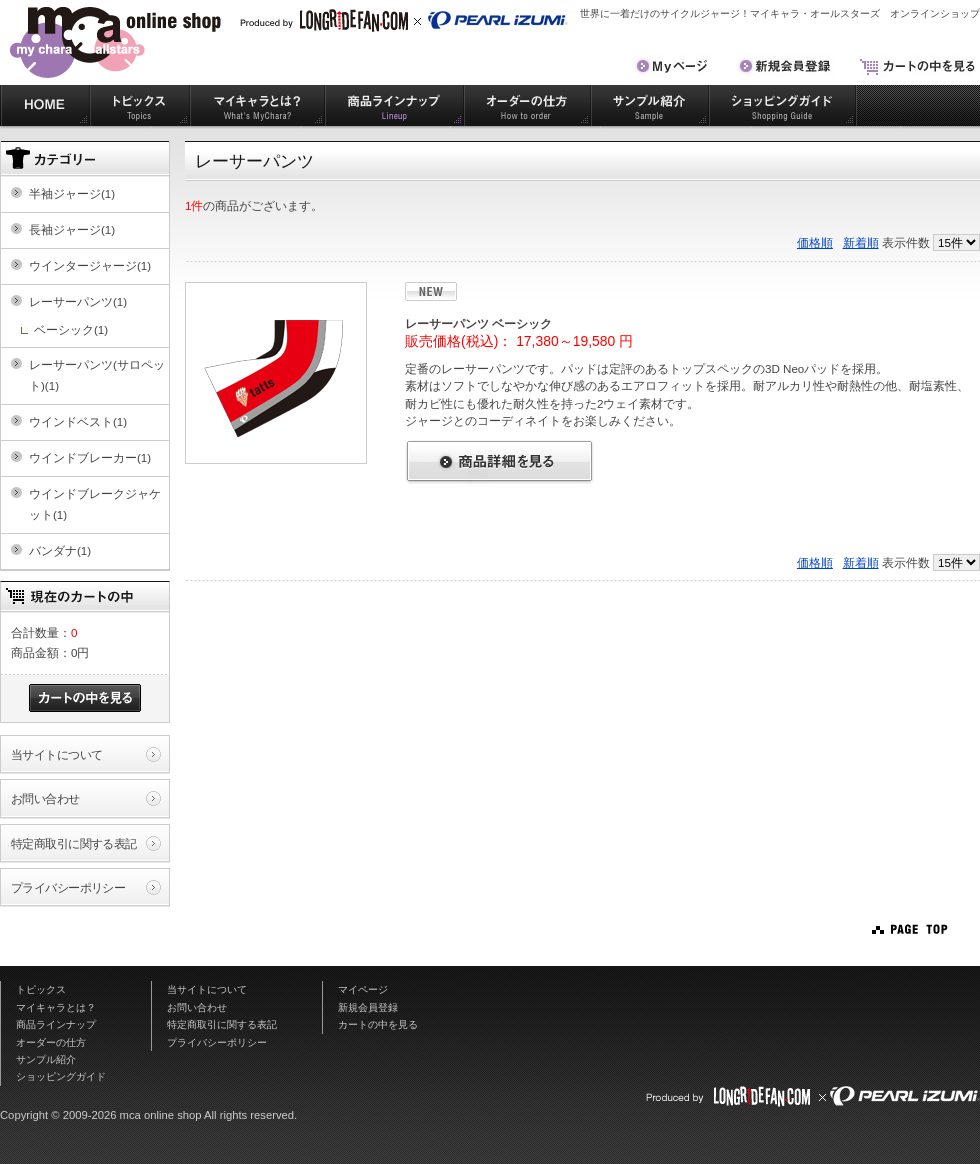 This screenshot has height=1164, width=980. I want to click on 新規会員登録, so click(368, 1007).